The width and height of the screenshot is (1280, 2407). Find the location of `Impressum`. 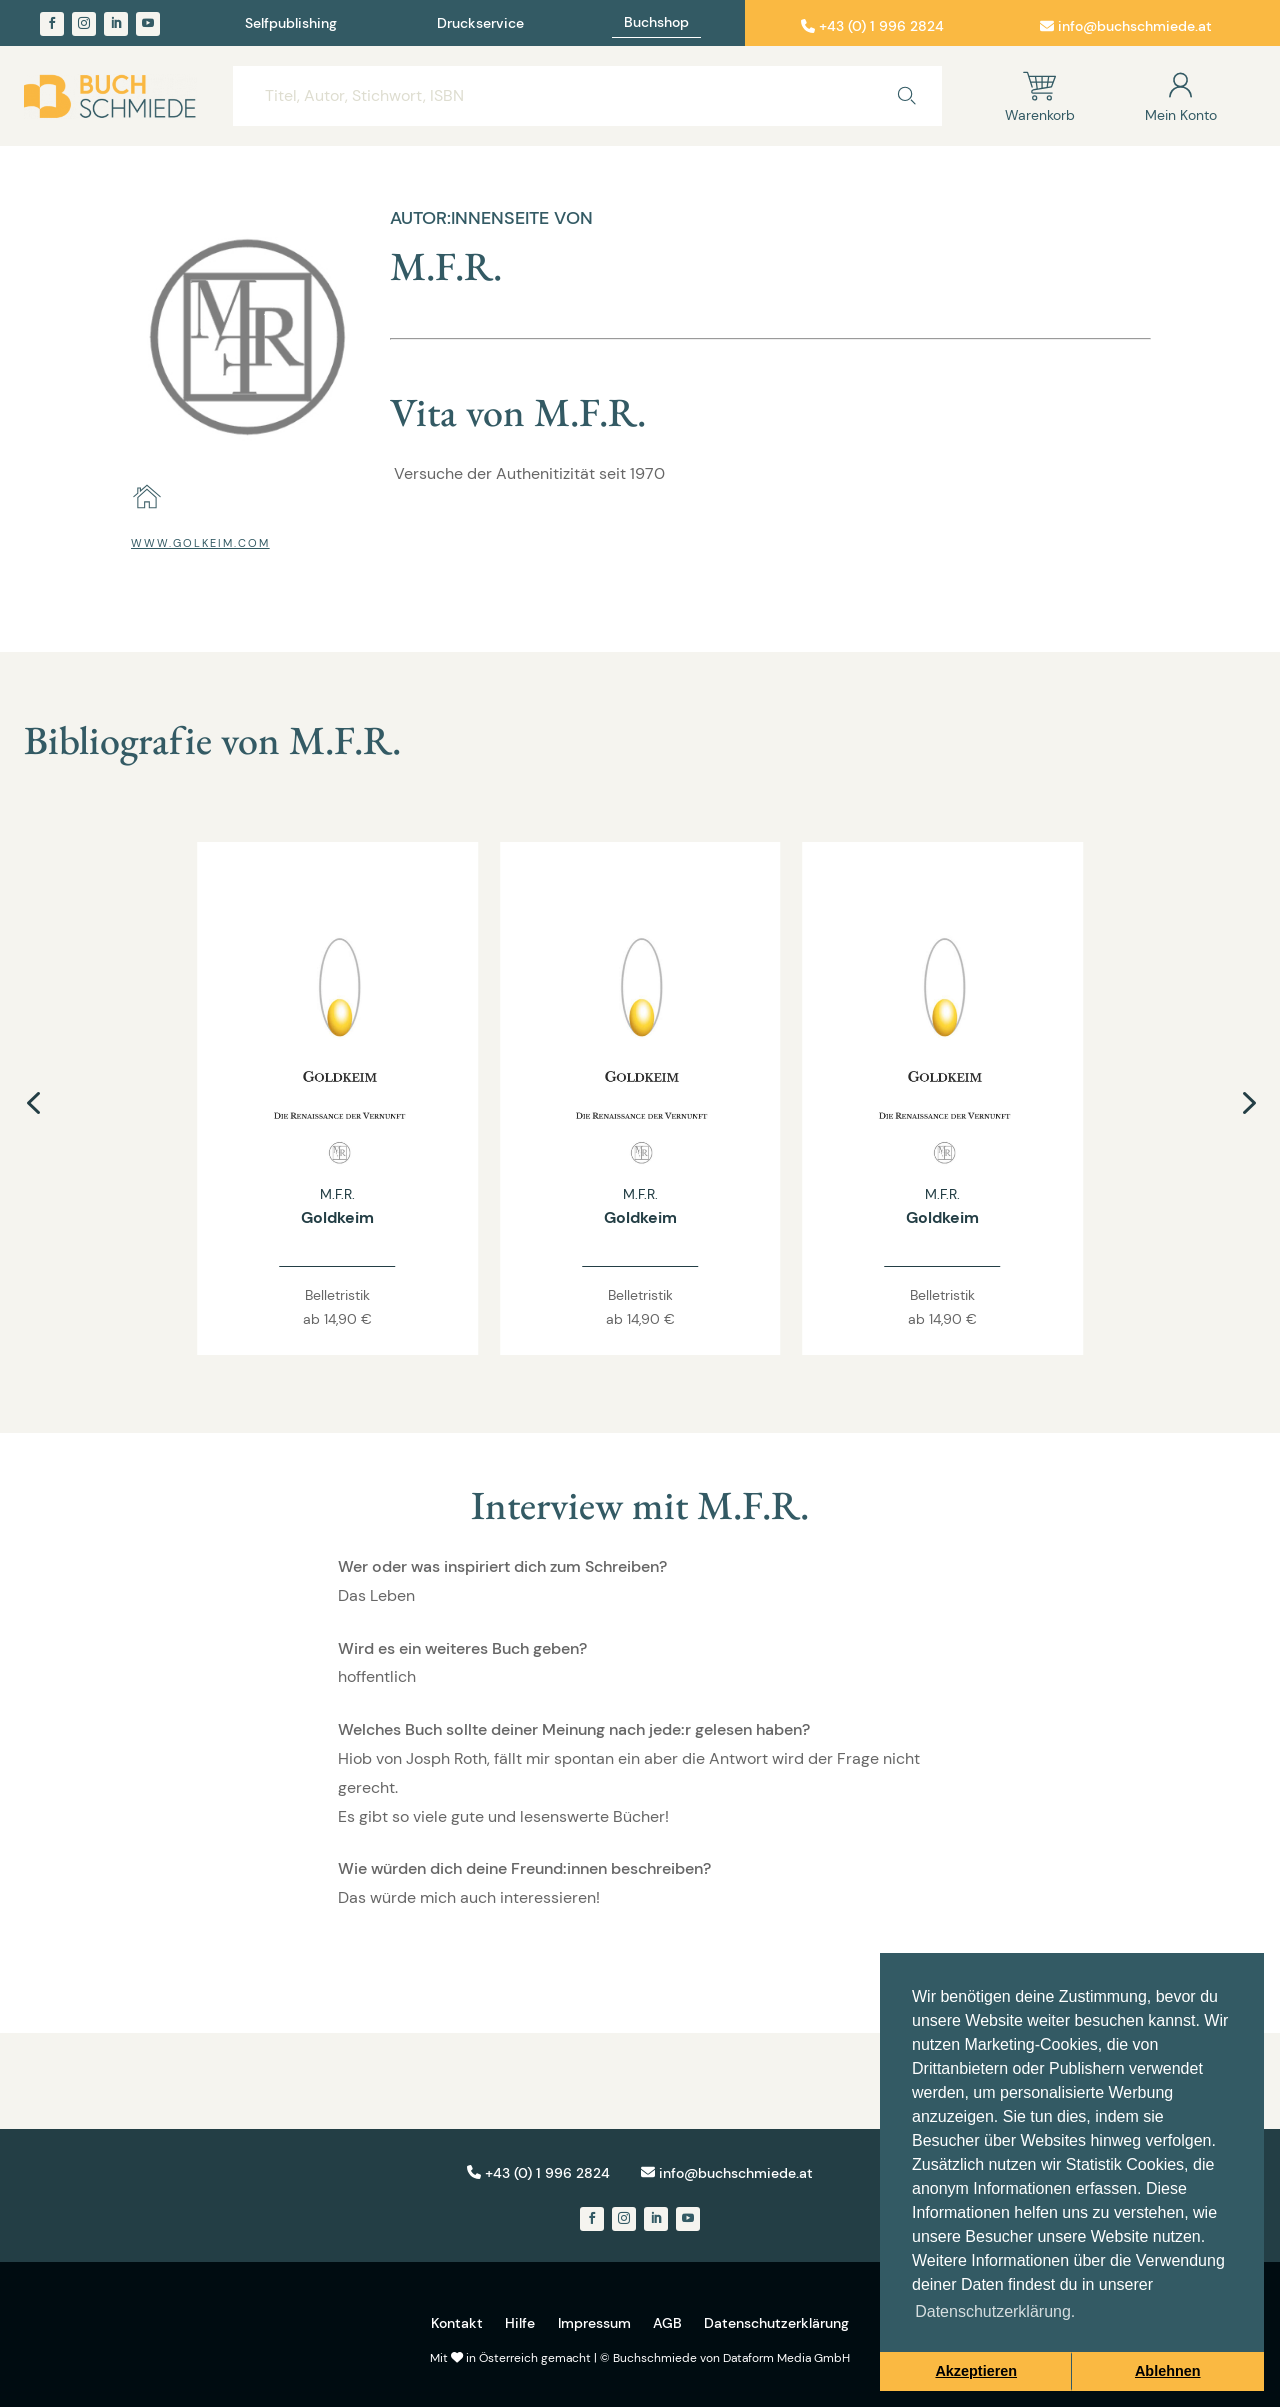

Impressum is located at coordinates (594, 2323).